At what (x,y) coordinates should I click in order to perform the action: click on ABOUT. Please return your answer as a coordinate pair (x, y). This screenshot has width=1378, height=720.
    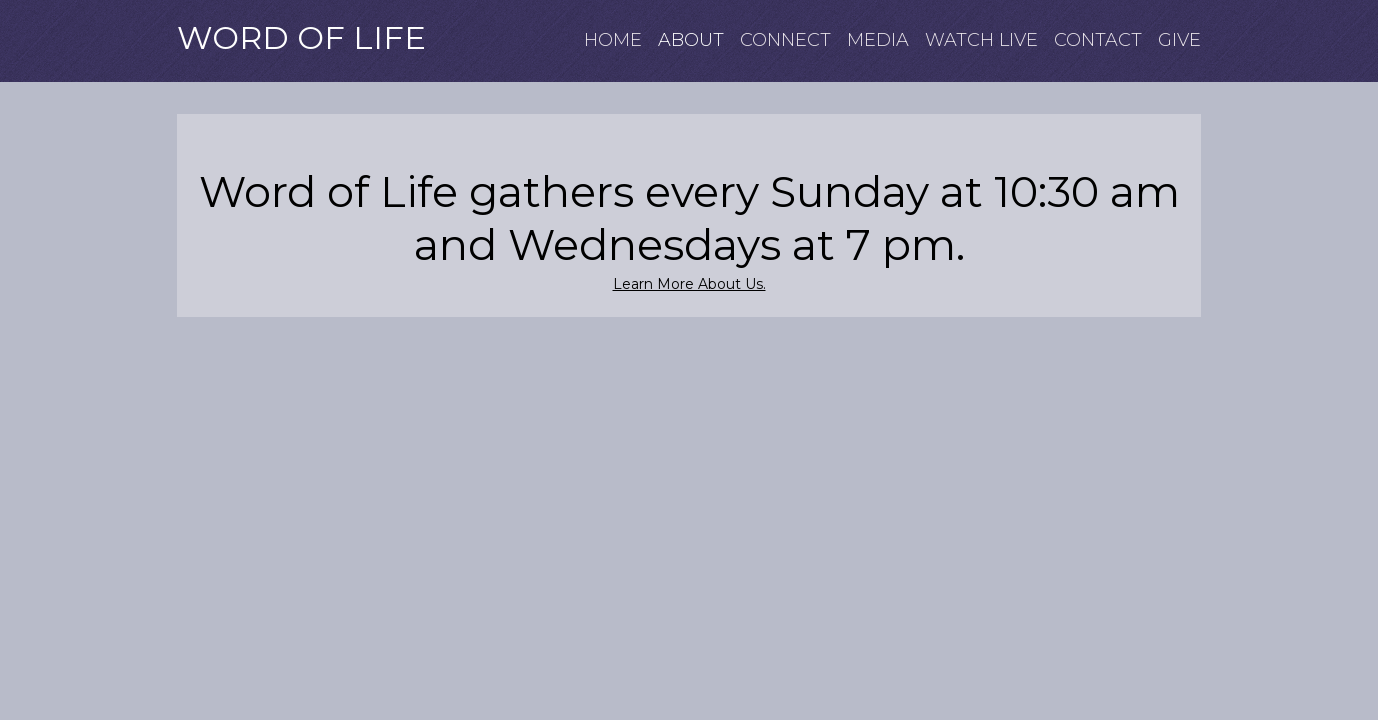
    Looking at the image, I should click on (691, 40).